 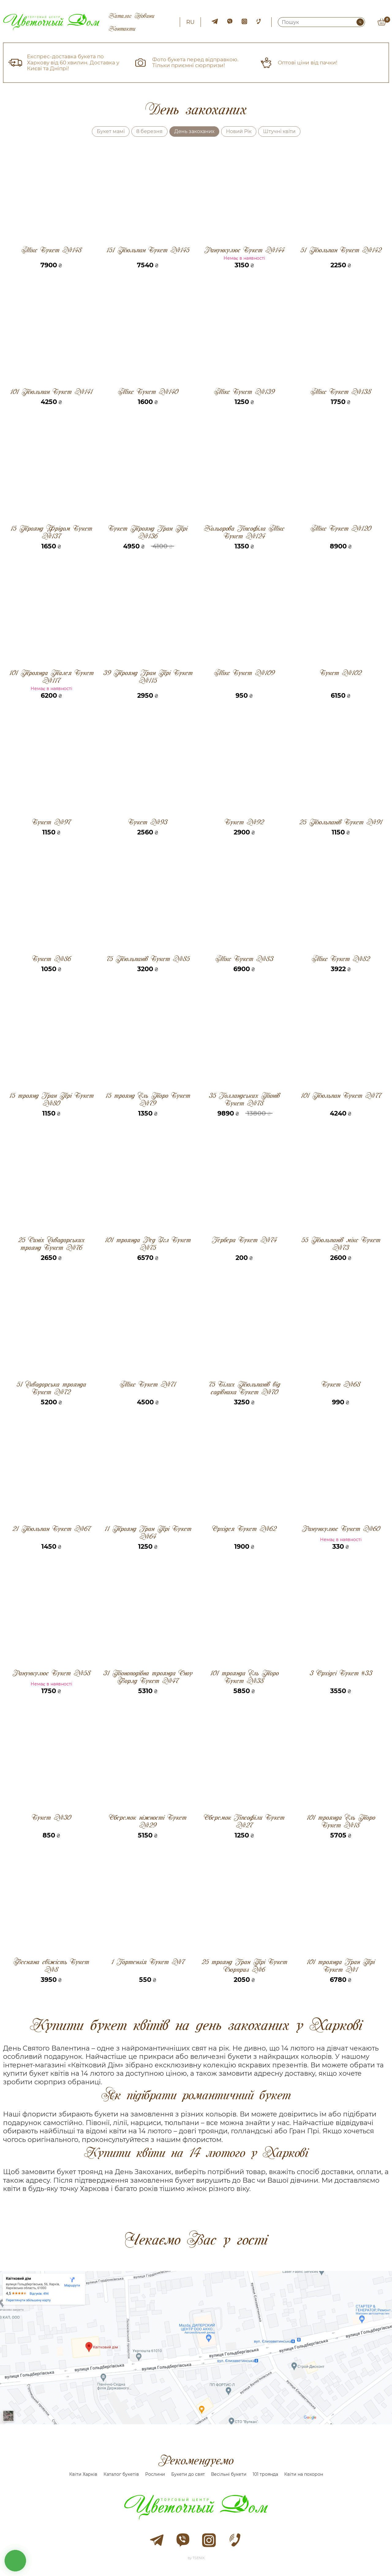 I want to click on 25 Синіх Еквадорських троянд Букет №76, so click(x=51, y=1243).